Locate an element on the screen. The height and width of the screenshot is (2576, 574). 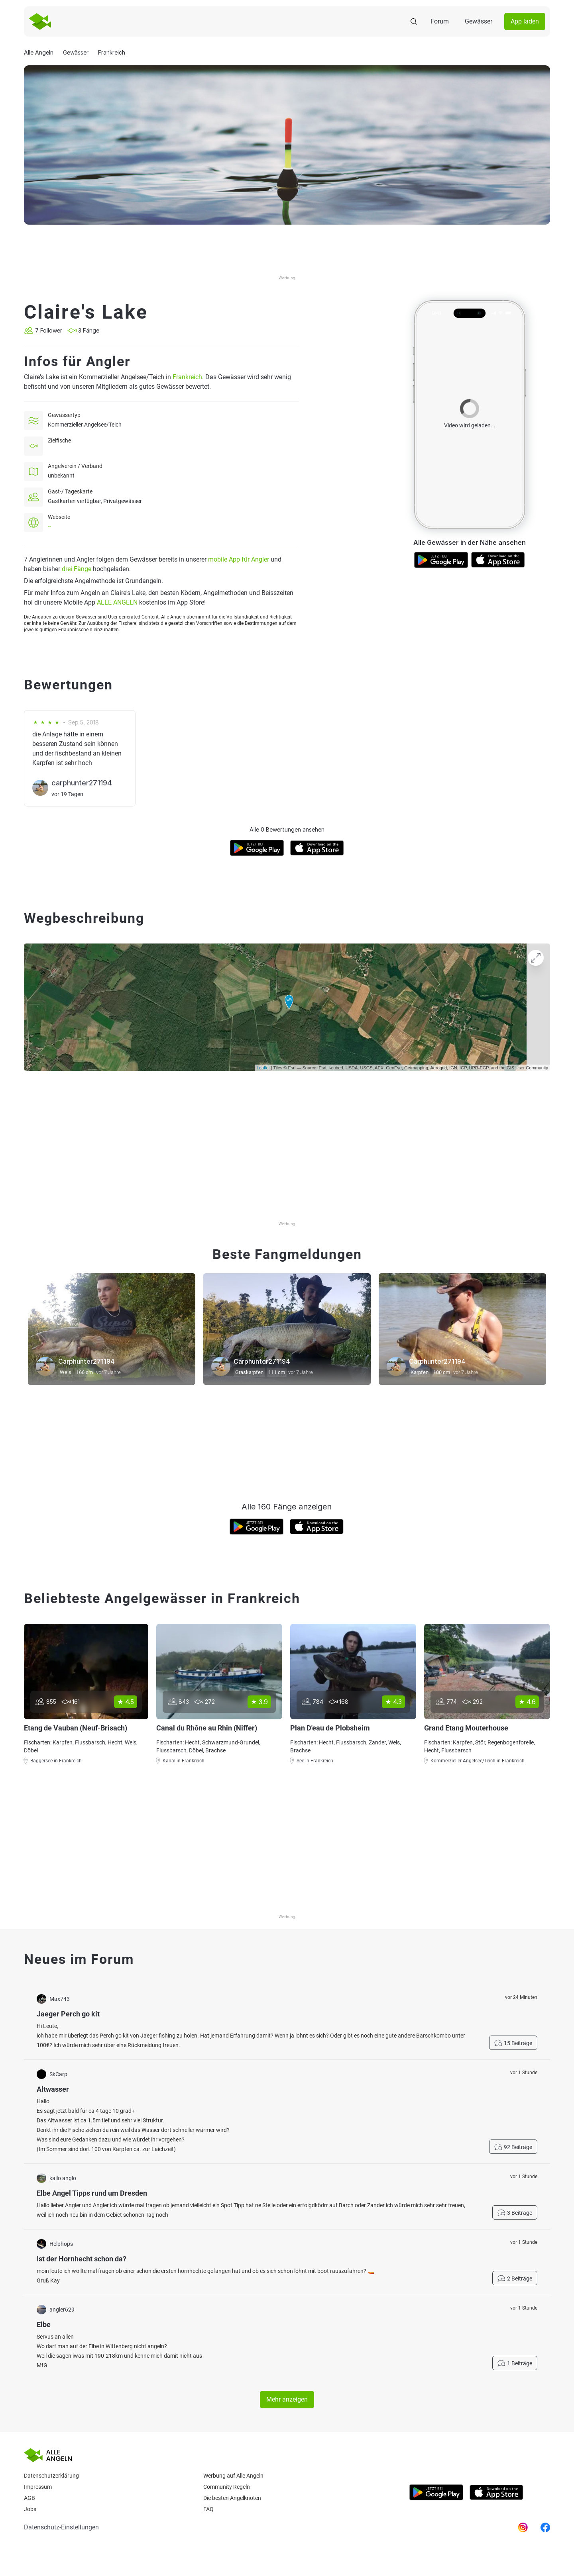
App laden is located at coordinates (525, 21).